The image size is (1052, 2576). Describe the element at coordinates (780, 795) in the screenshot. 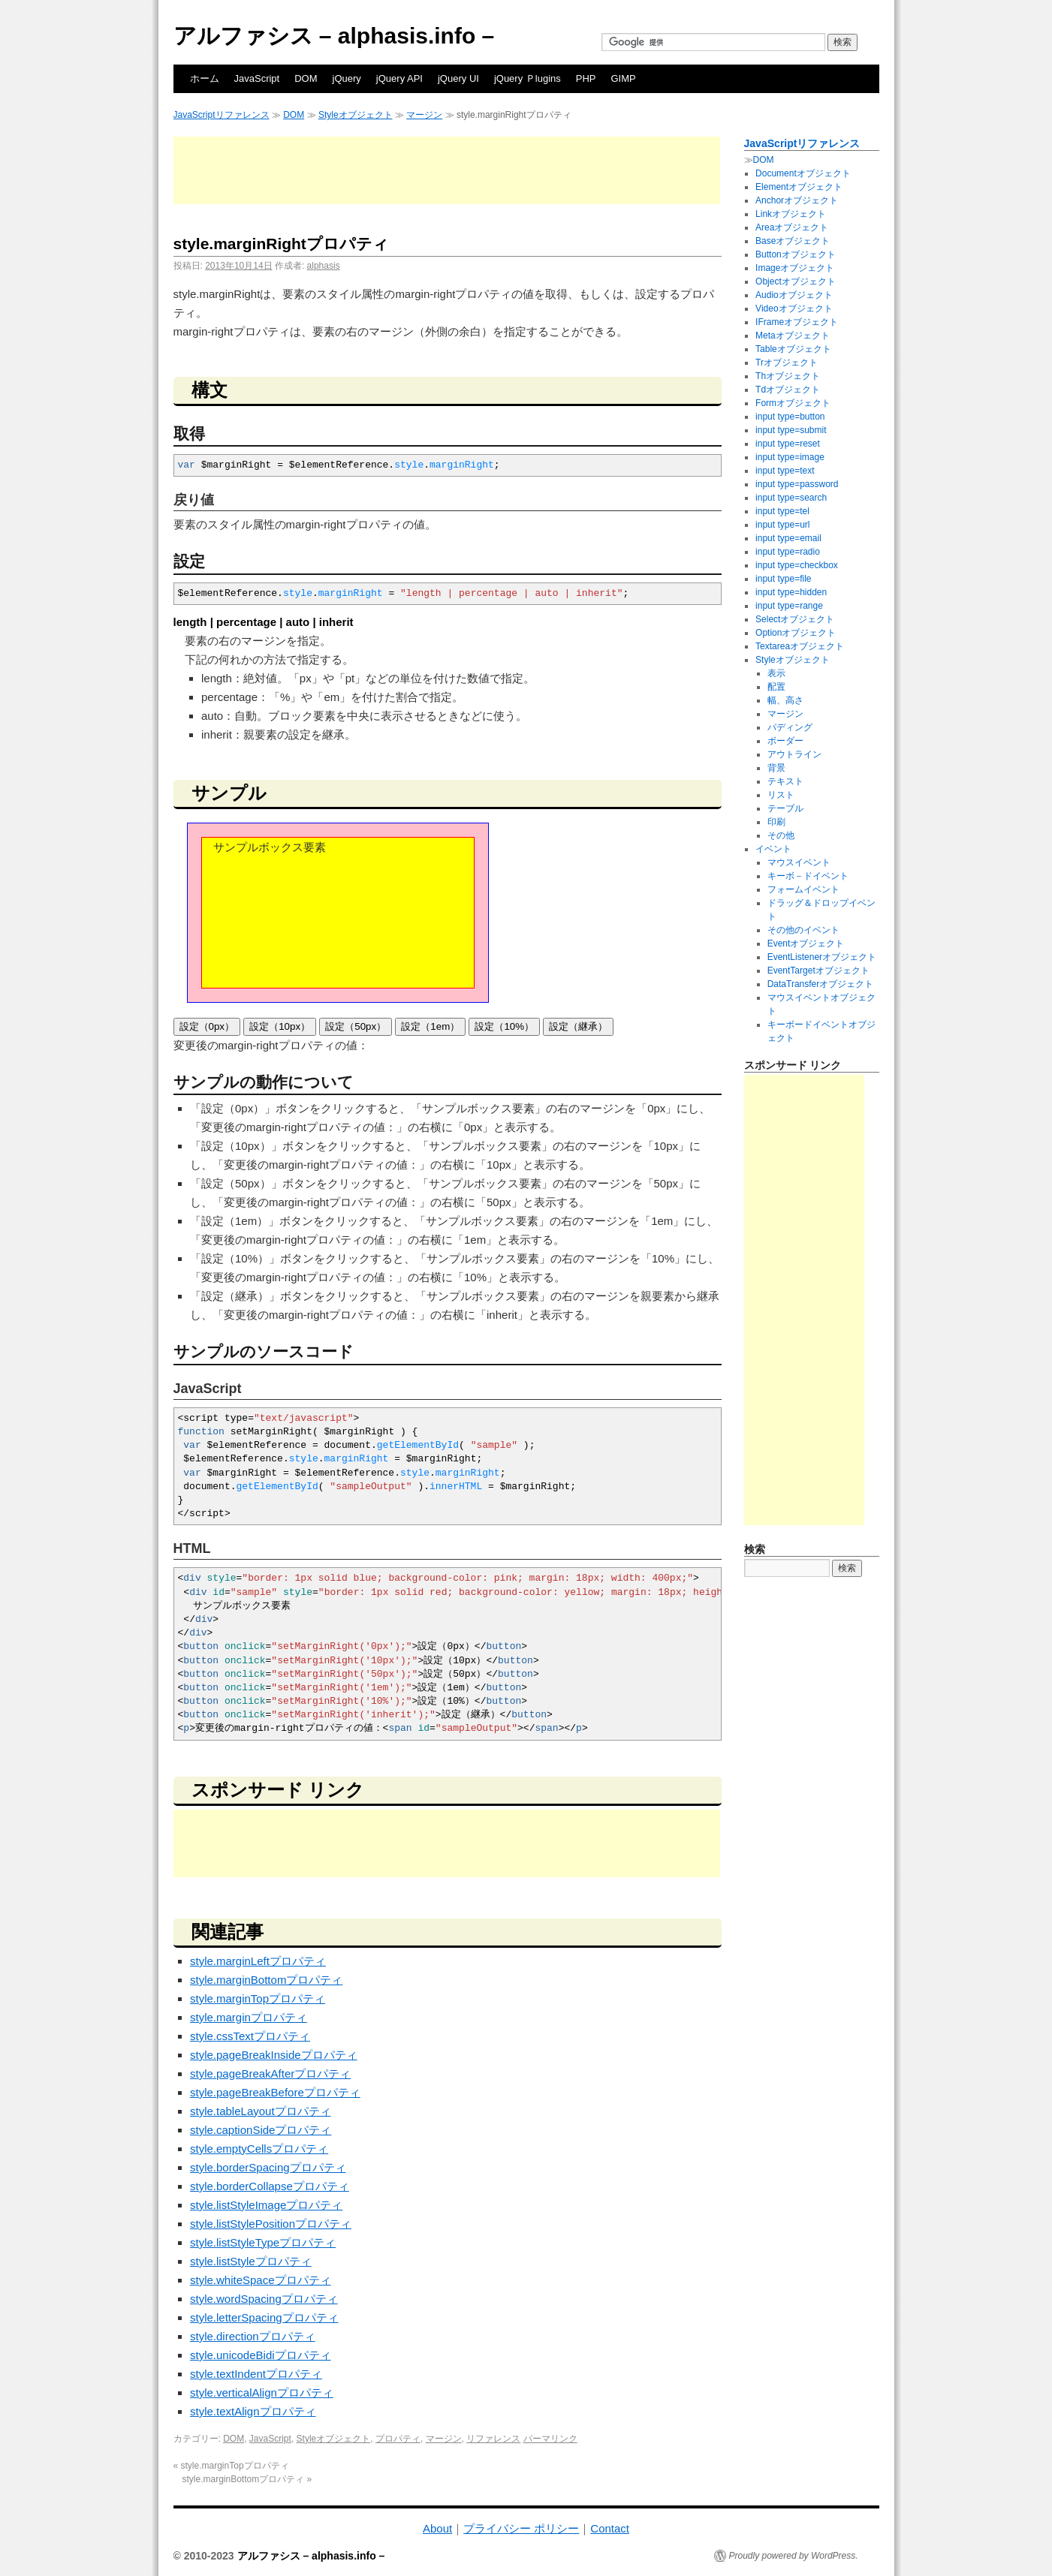

I see `リスト` at that location.